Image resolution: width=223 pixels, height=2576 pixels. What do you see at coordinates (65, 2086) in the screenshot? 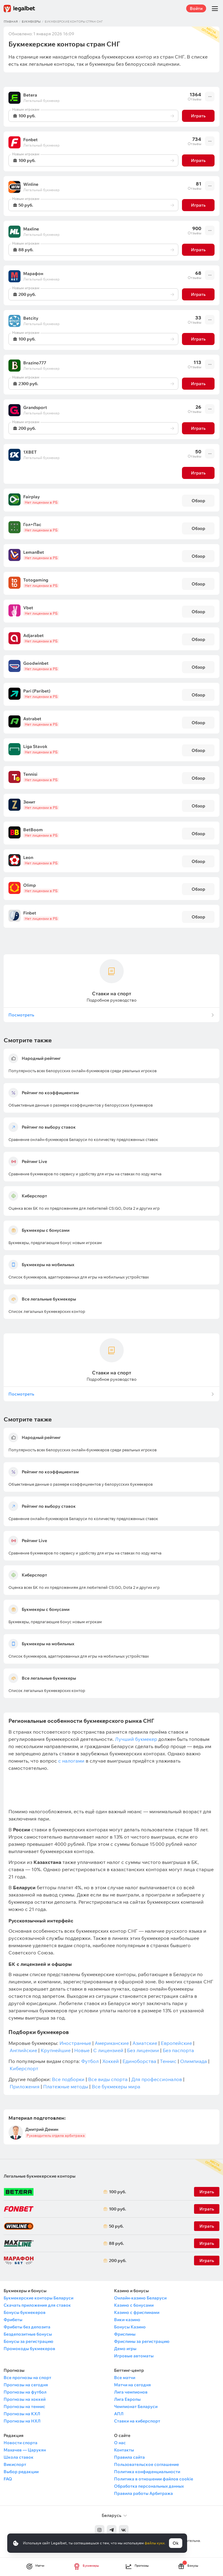
I see `Платежные методы` at bounding box center [65, 2086].